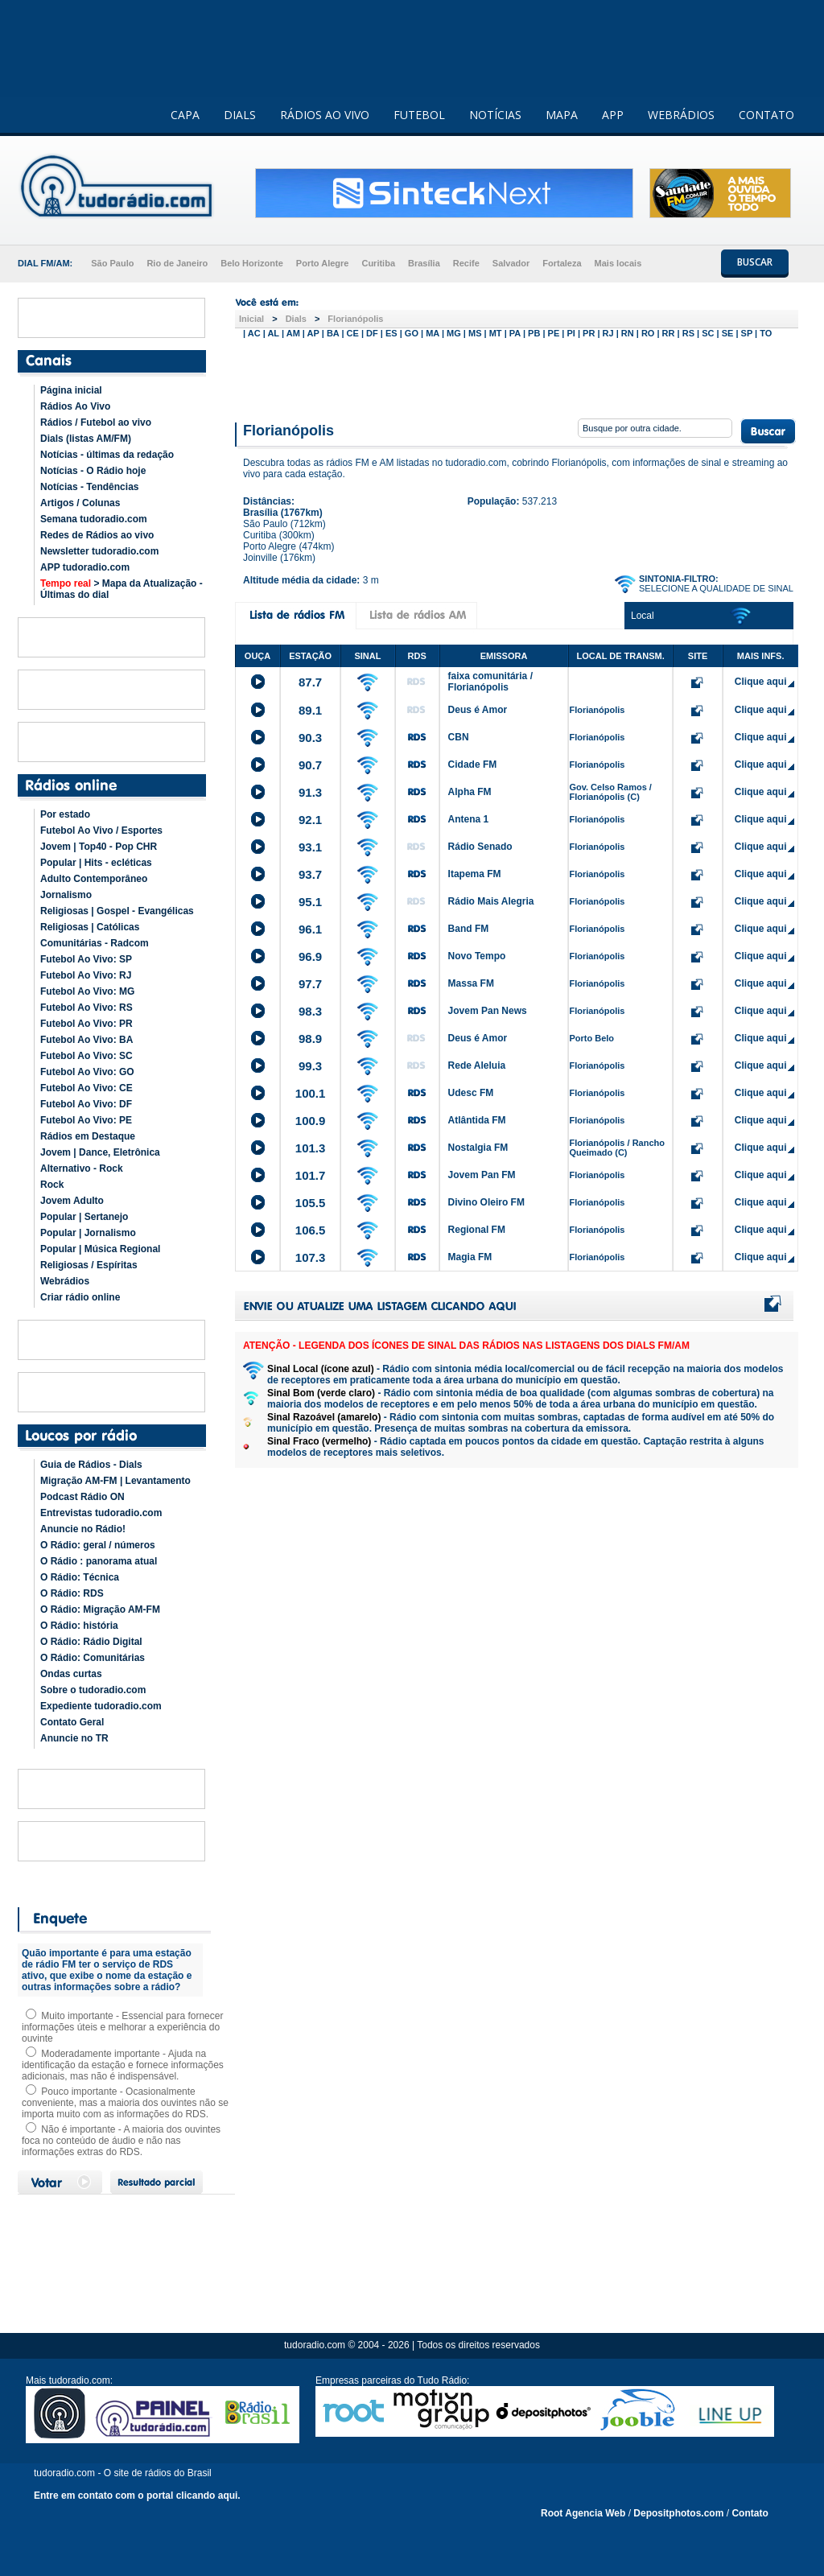 This screenshot has width=824, height=2576. I want to click on 100.1, so click(310, 1093).